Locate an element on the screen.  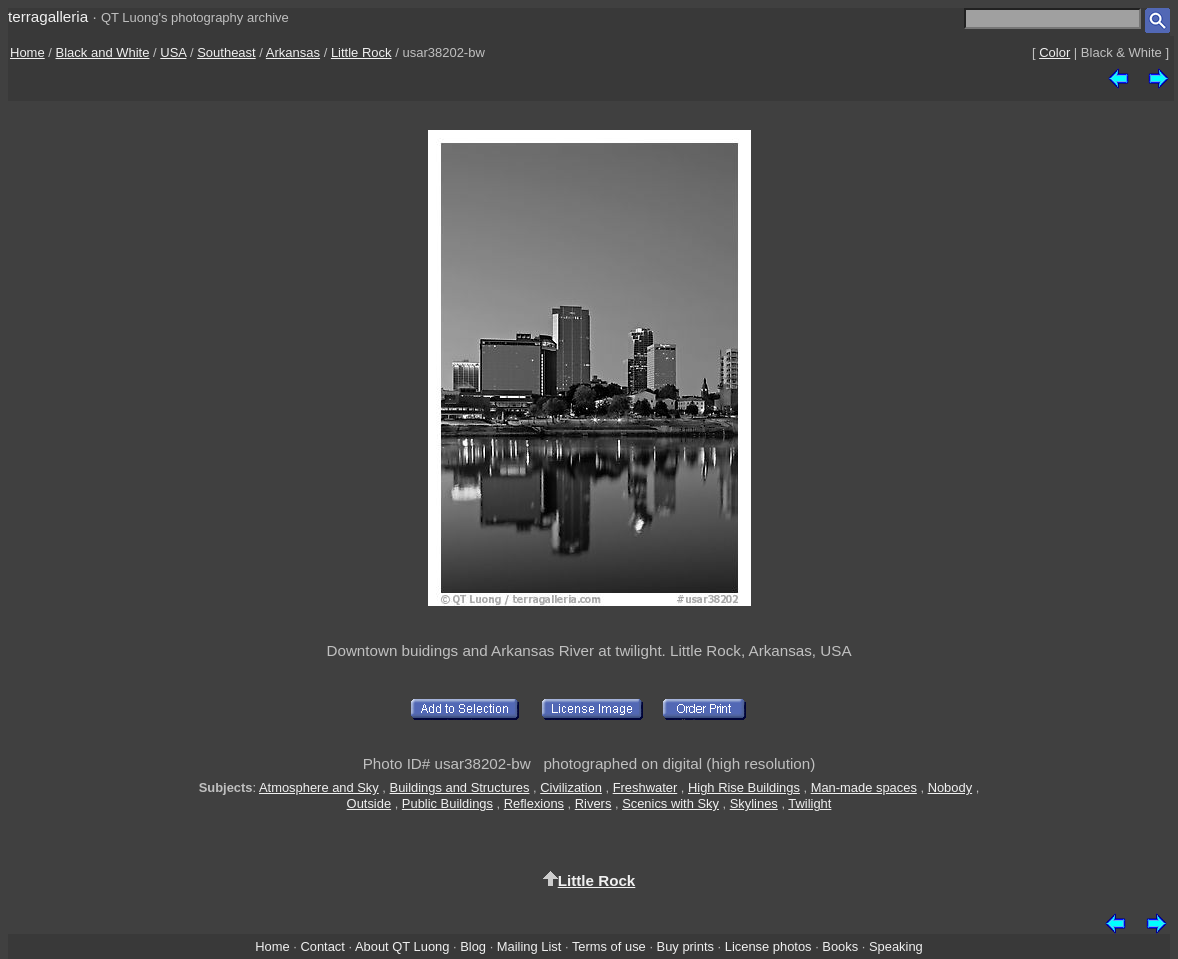
Southeast is located at coordinates (226, 52).